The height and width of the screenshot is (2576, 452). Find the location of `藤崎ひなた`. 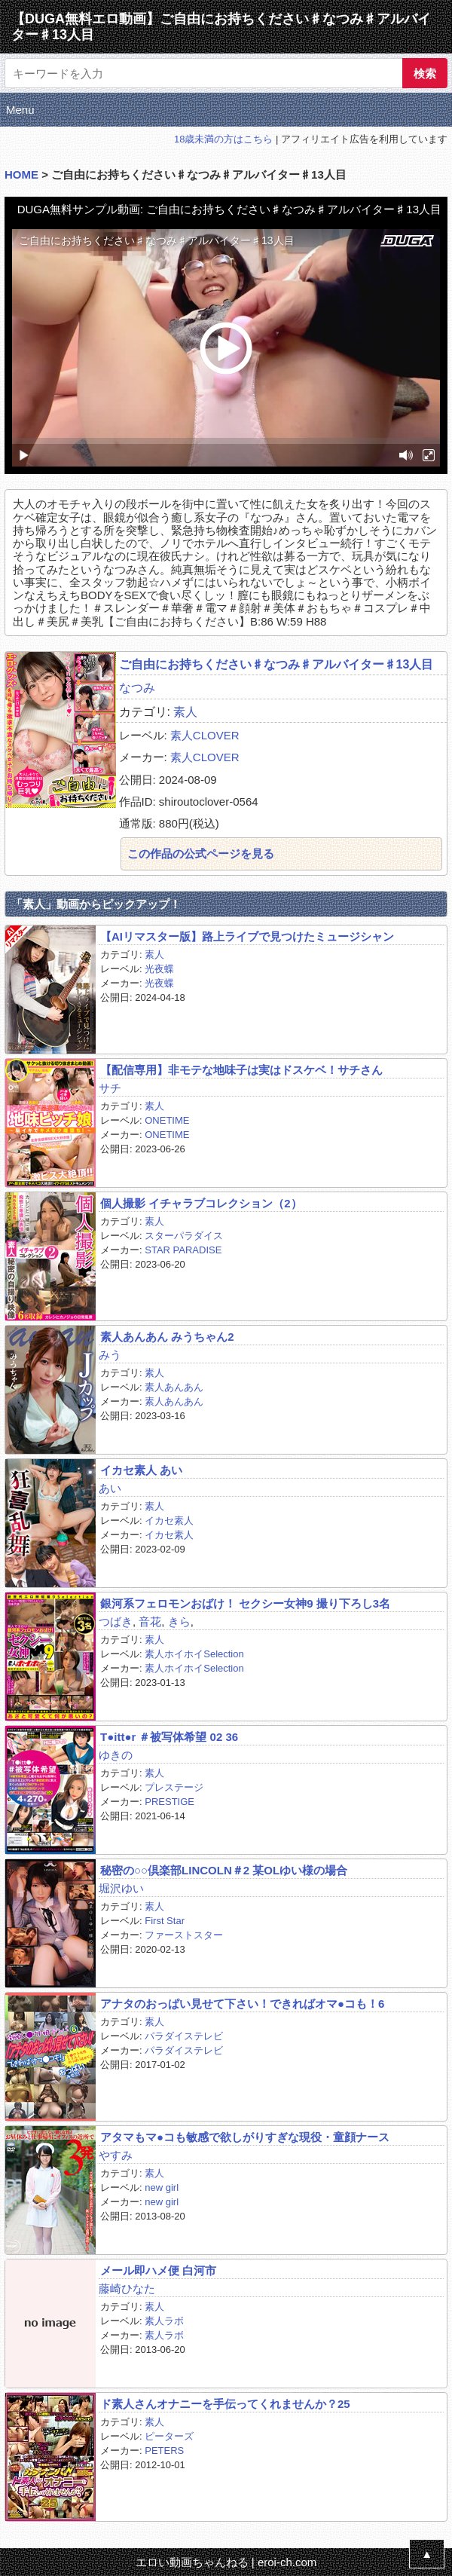

藤崎ひなた is located at coordinates (127, 2288).